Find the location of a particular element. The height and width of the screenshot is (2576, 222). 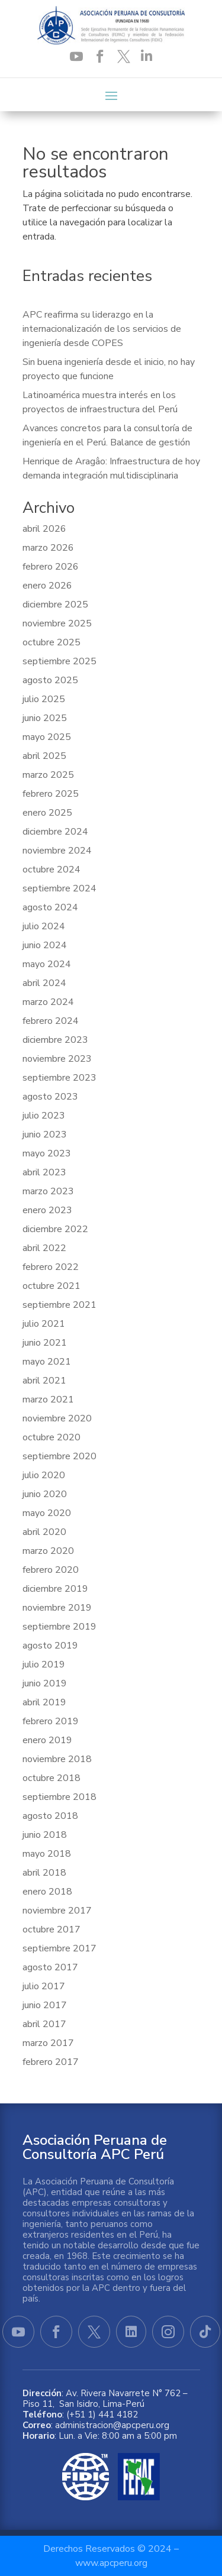

junio 2021 is located at coordinates (44, 1342).